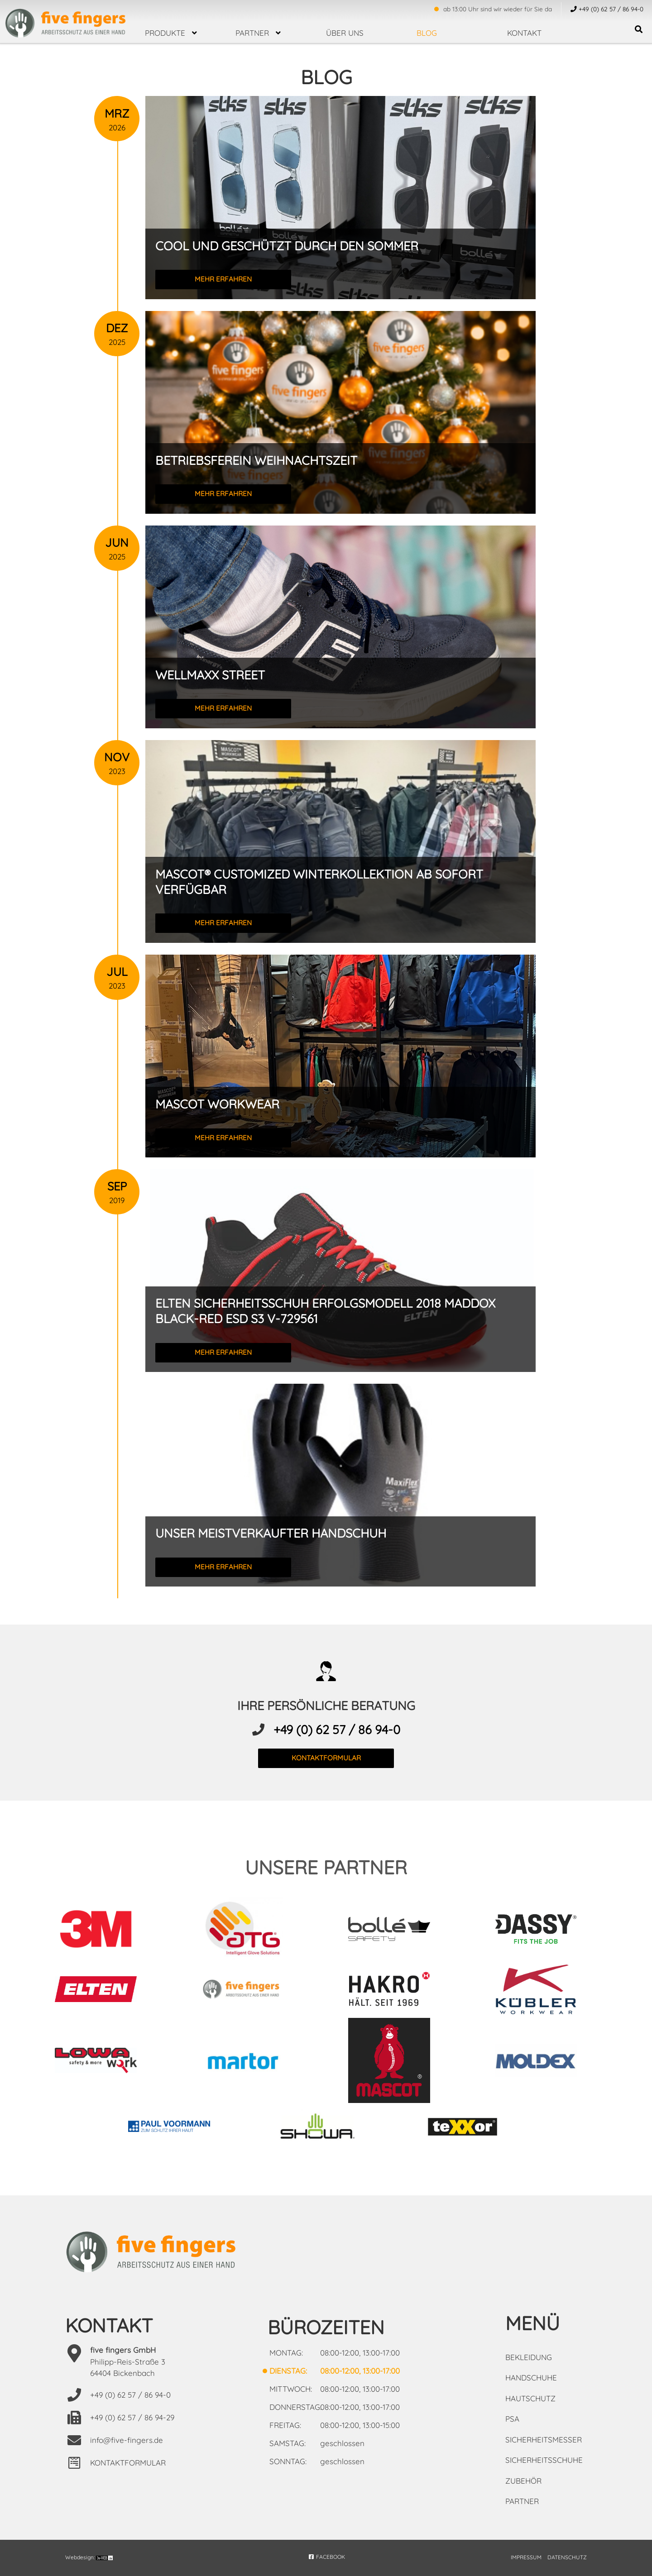 Image resolution: width=652 pixels, height=2576 pixels. Describe the element at coordinates (345, 33) in the screenshot. I see `über uns` at that location.